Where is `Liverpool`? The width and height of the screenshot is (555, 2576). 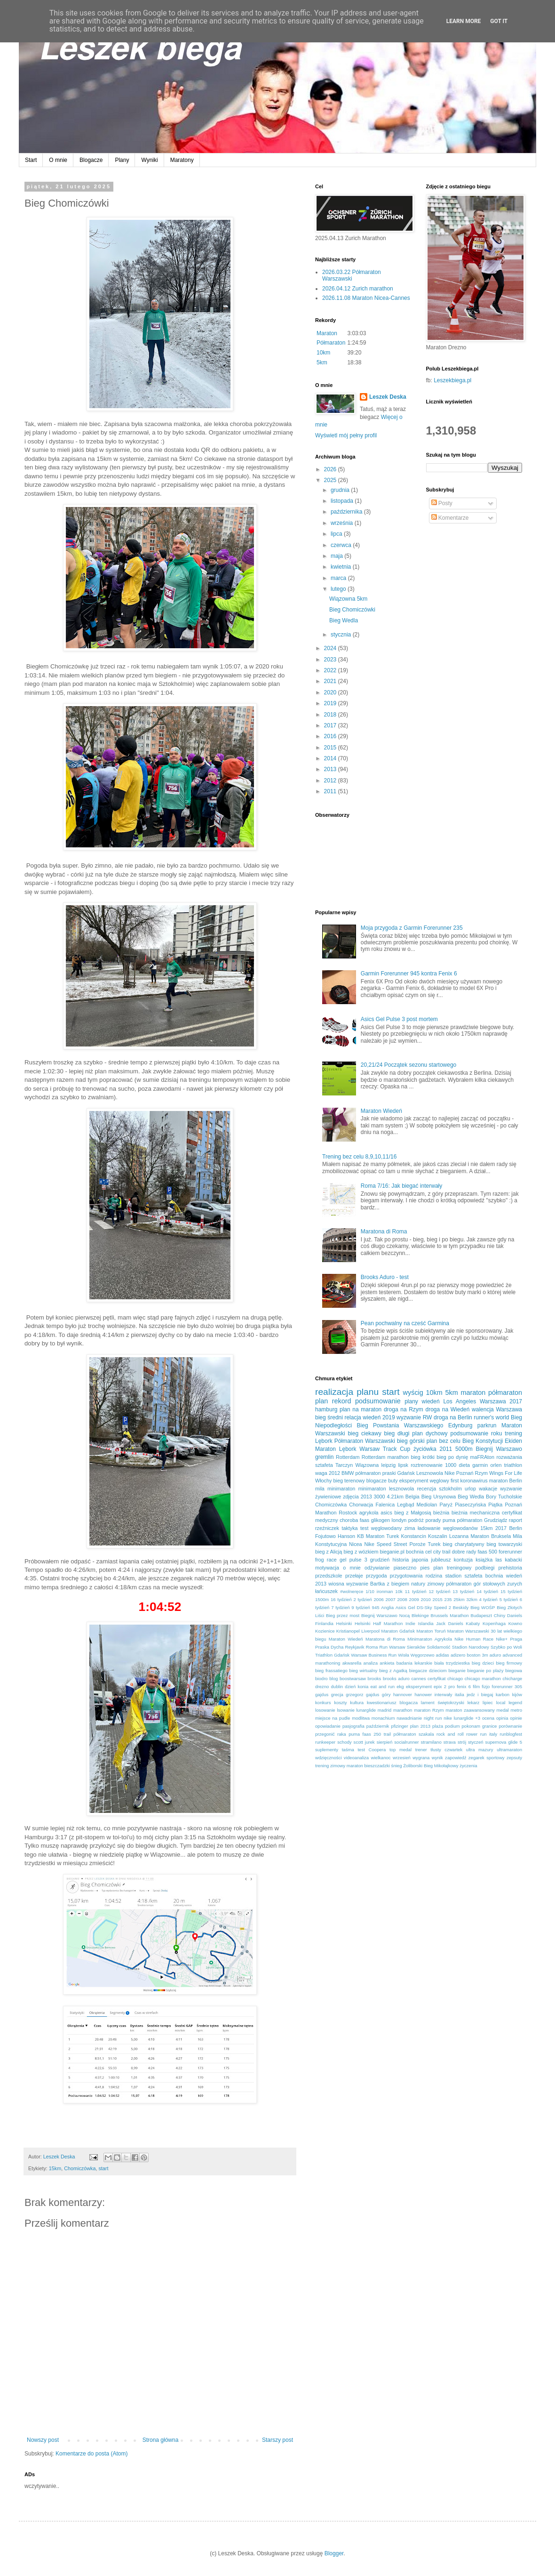 Liverpool is located at coordinates (370, 1631).